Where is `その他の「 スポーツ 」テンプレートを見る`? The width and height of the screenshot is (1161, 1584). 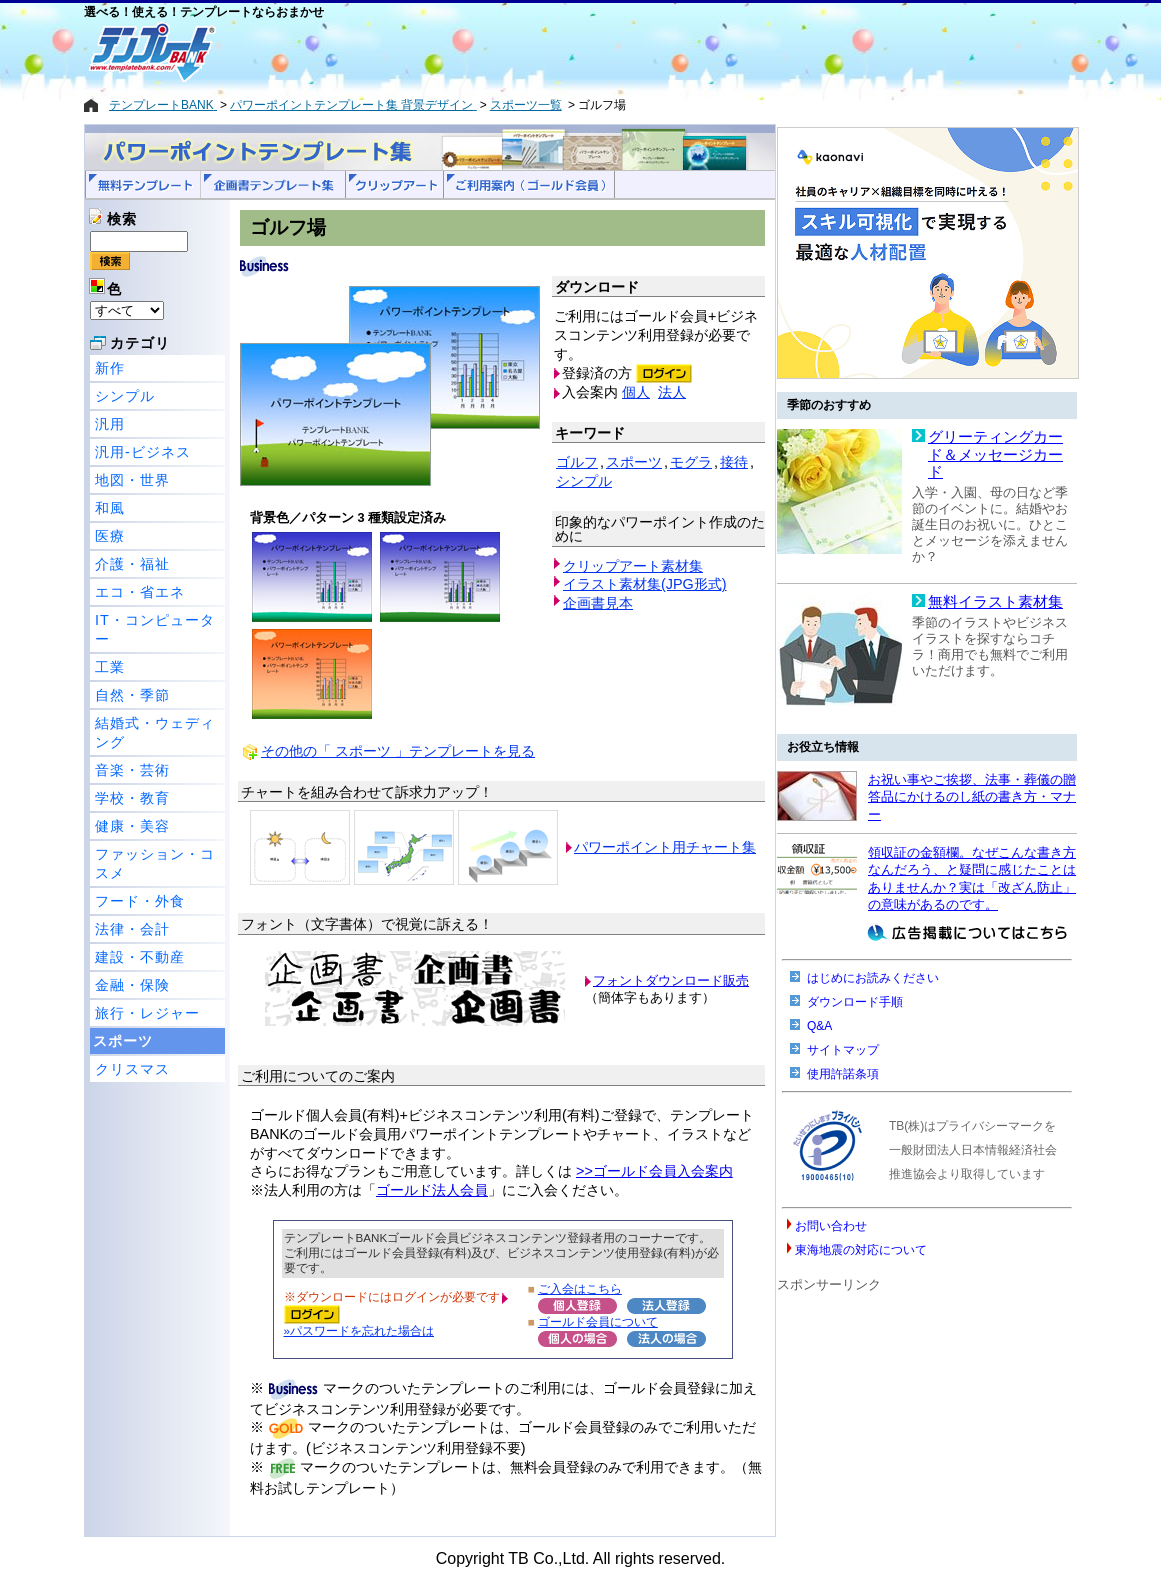 その他の「 スポーツ 」テンプレートを見る is located at coordinates (398, 751).